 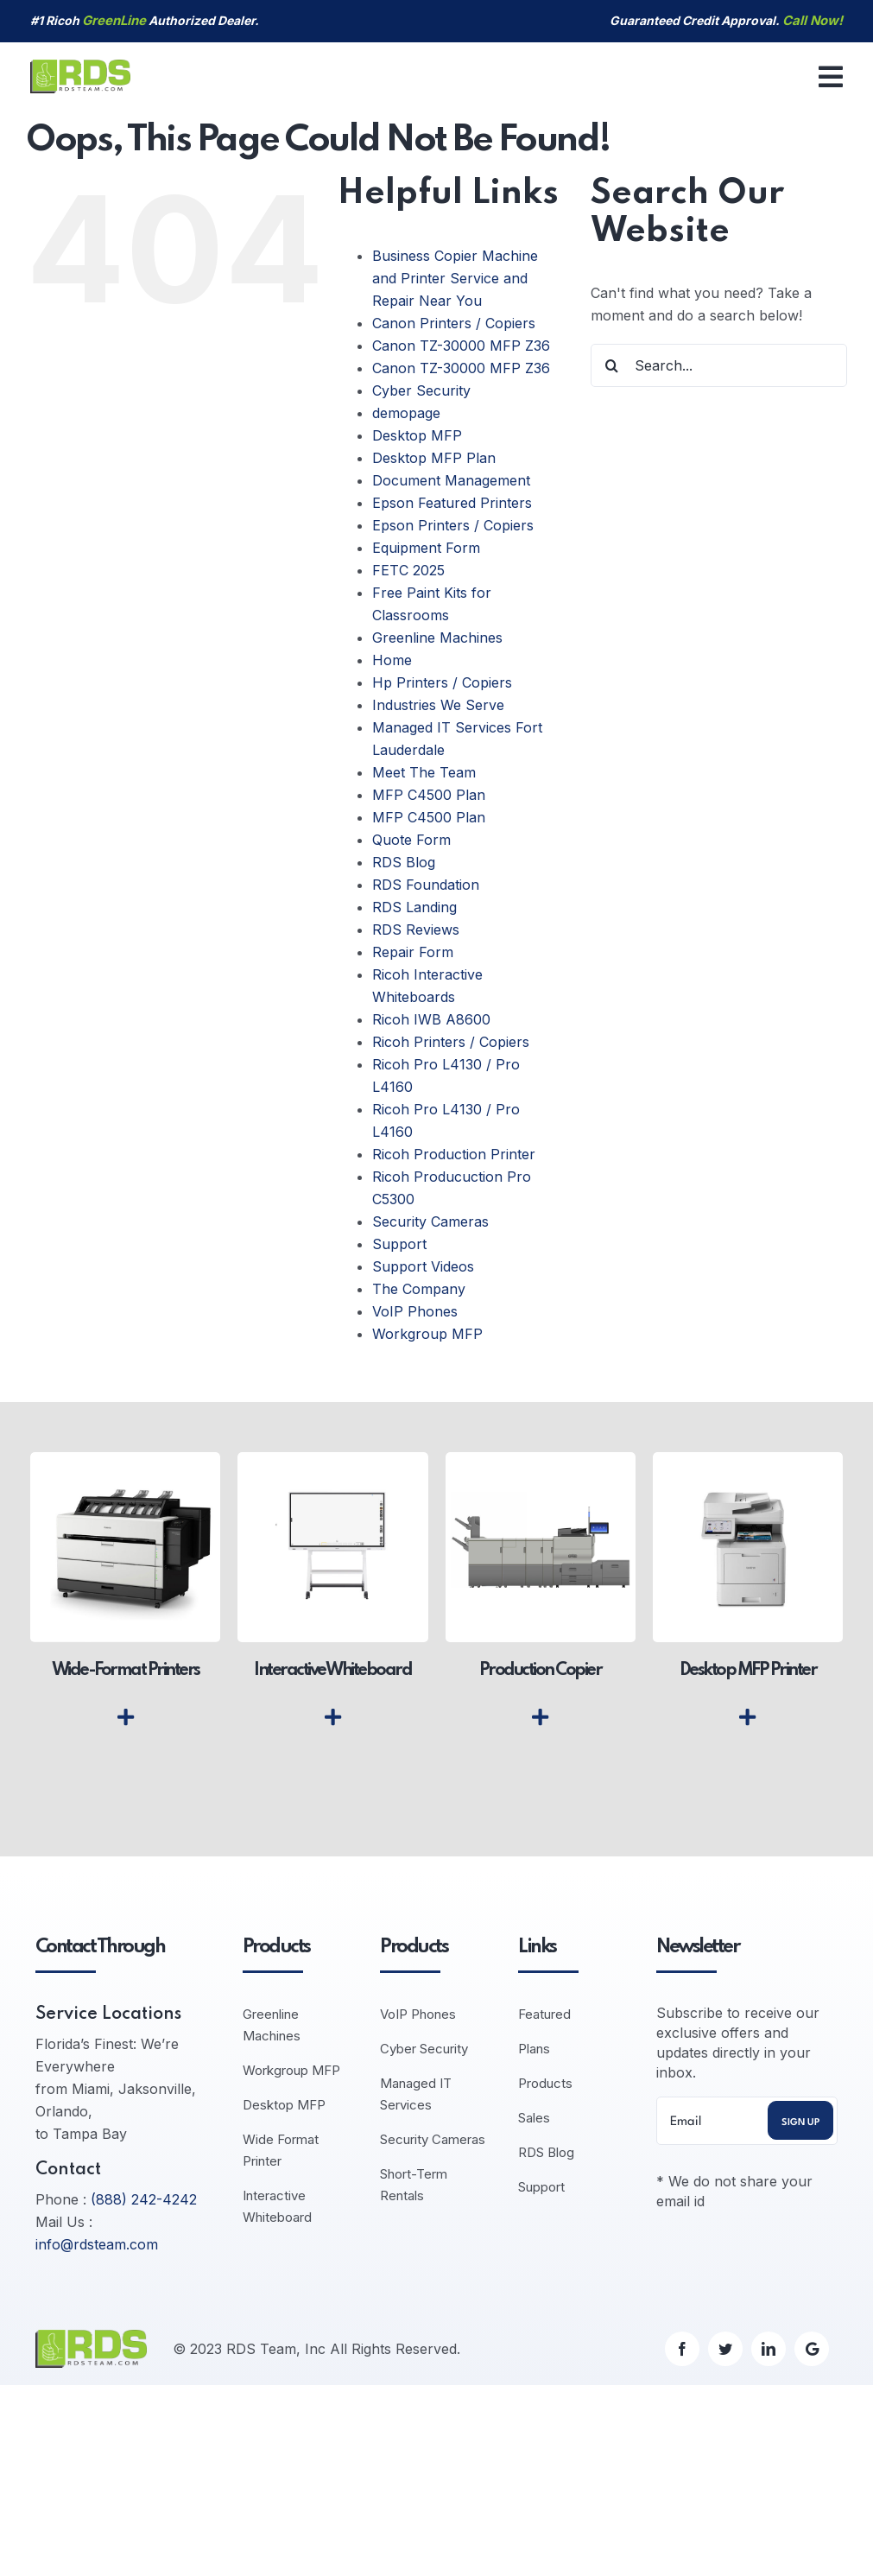 What do you see at coordinates (431, 1019) in the screenshot?
I see `Ricoh IWB A8600` at bounding box center [431, 1019].